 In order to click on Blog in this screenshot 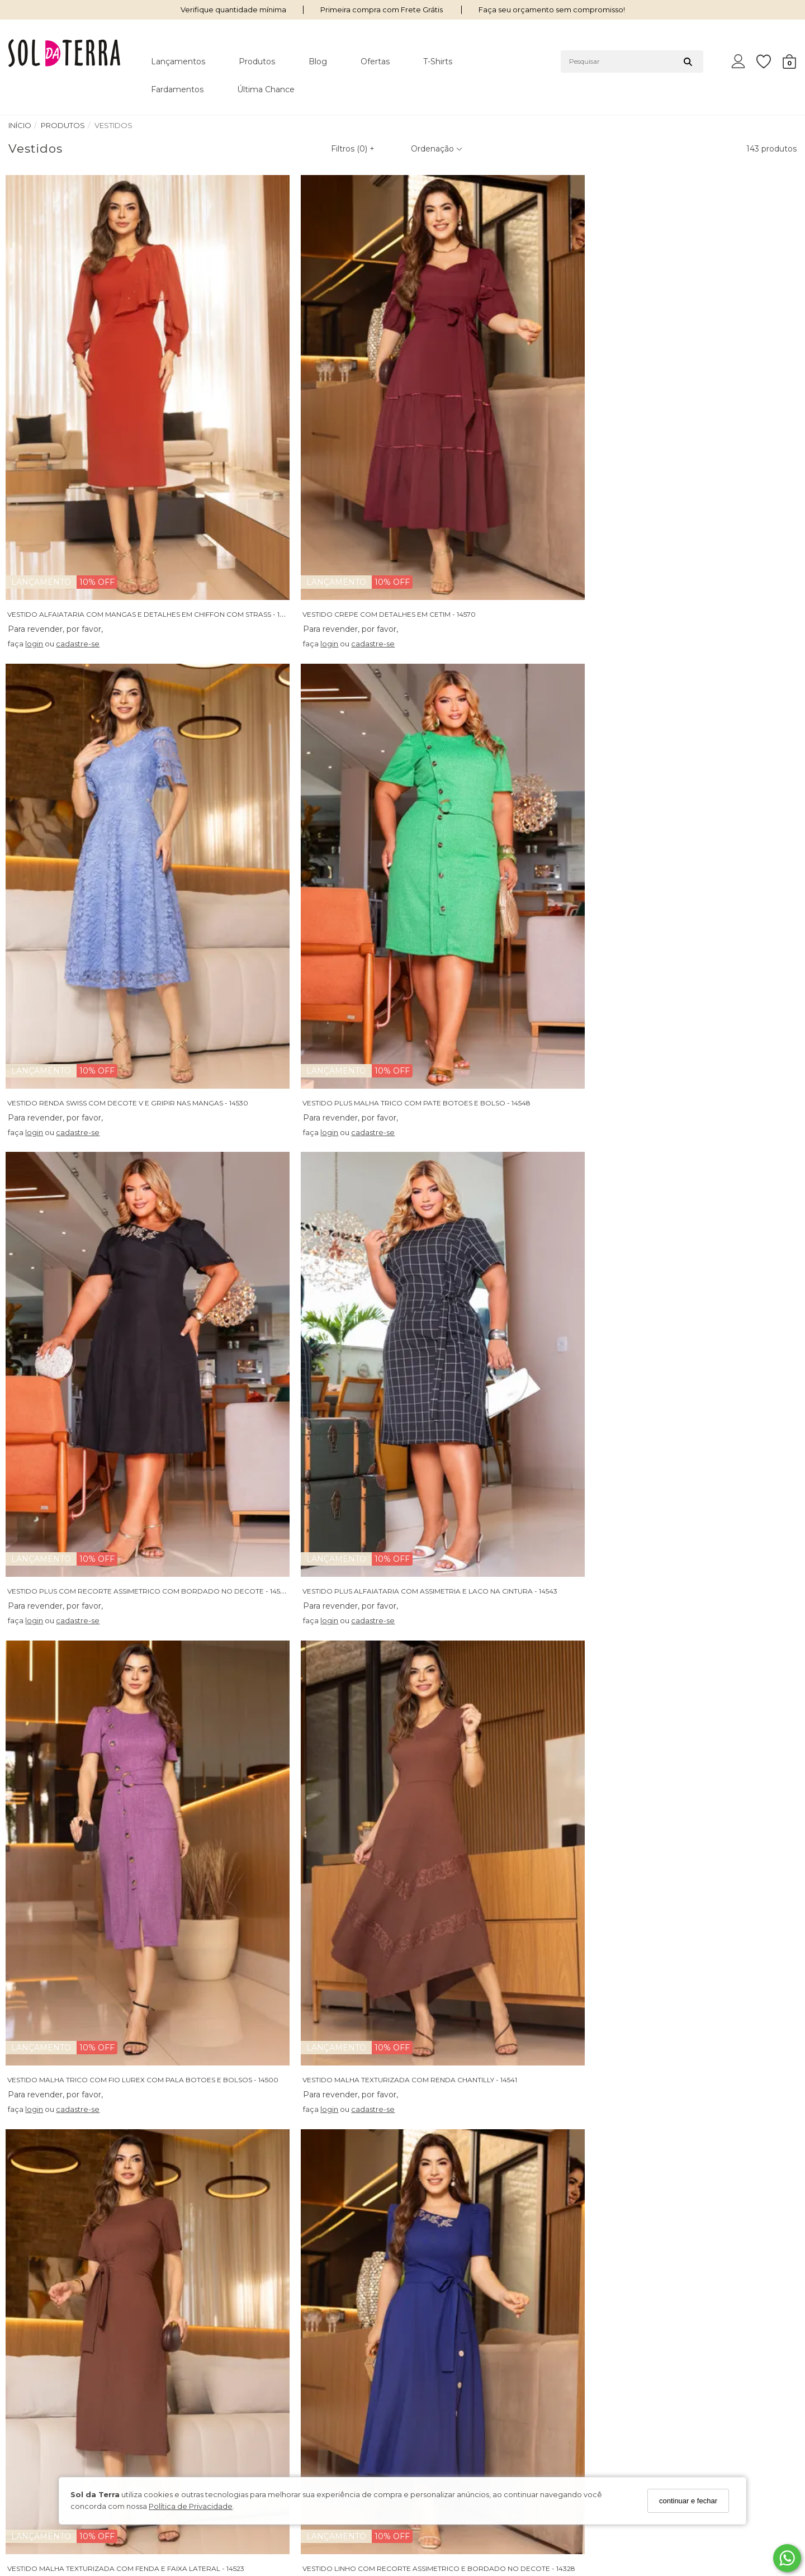, I will do `click(318, 61)`.